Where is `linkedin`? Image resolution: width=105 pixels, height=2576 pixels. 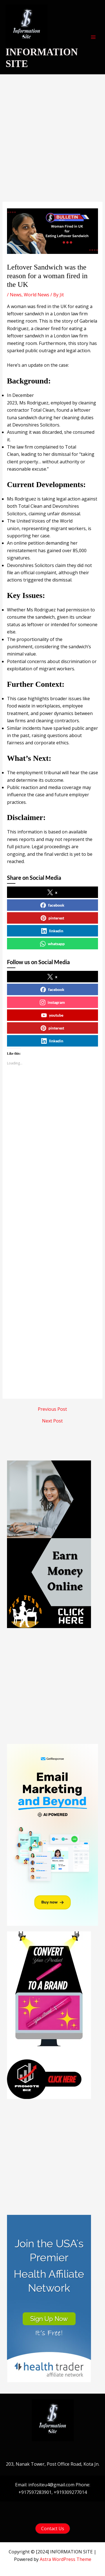
linkedin is located at coordinates (52, 931).